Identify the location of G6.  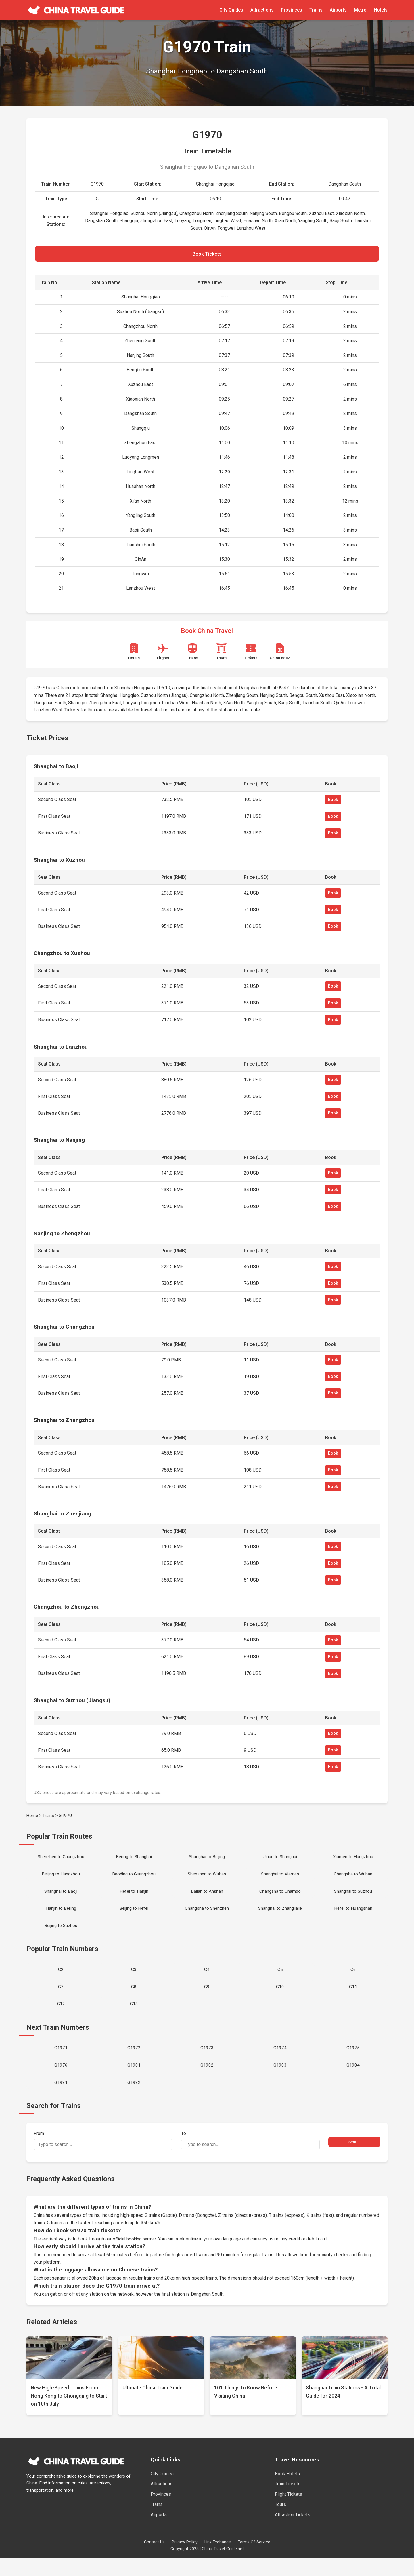
(353, 1980).